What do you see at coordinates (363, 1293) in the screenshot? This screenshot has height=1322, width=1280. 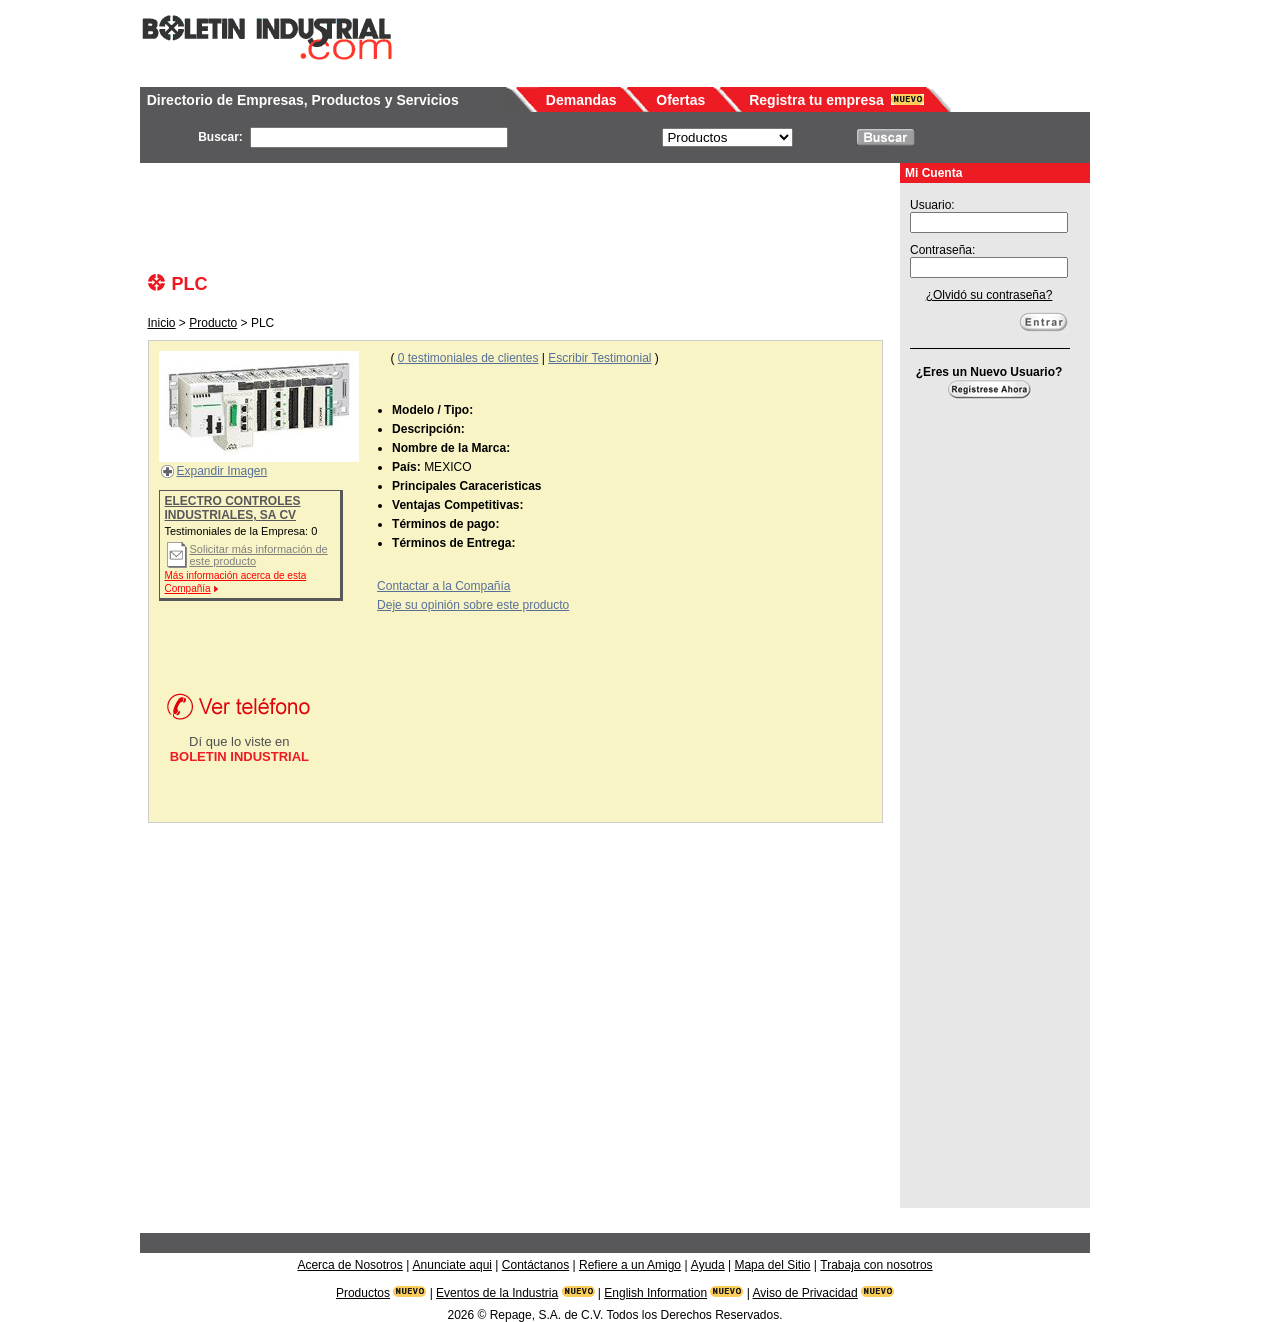 I see `Productos` at bounding box center [363, 1293].